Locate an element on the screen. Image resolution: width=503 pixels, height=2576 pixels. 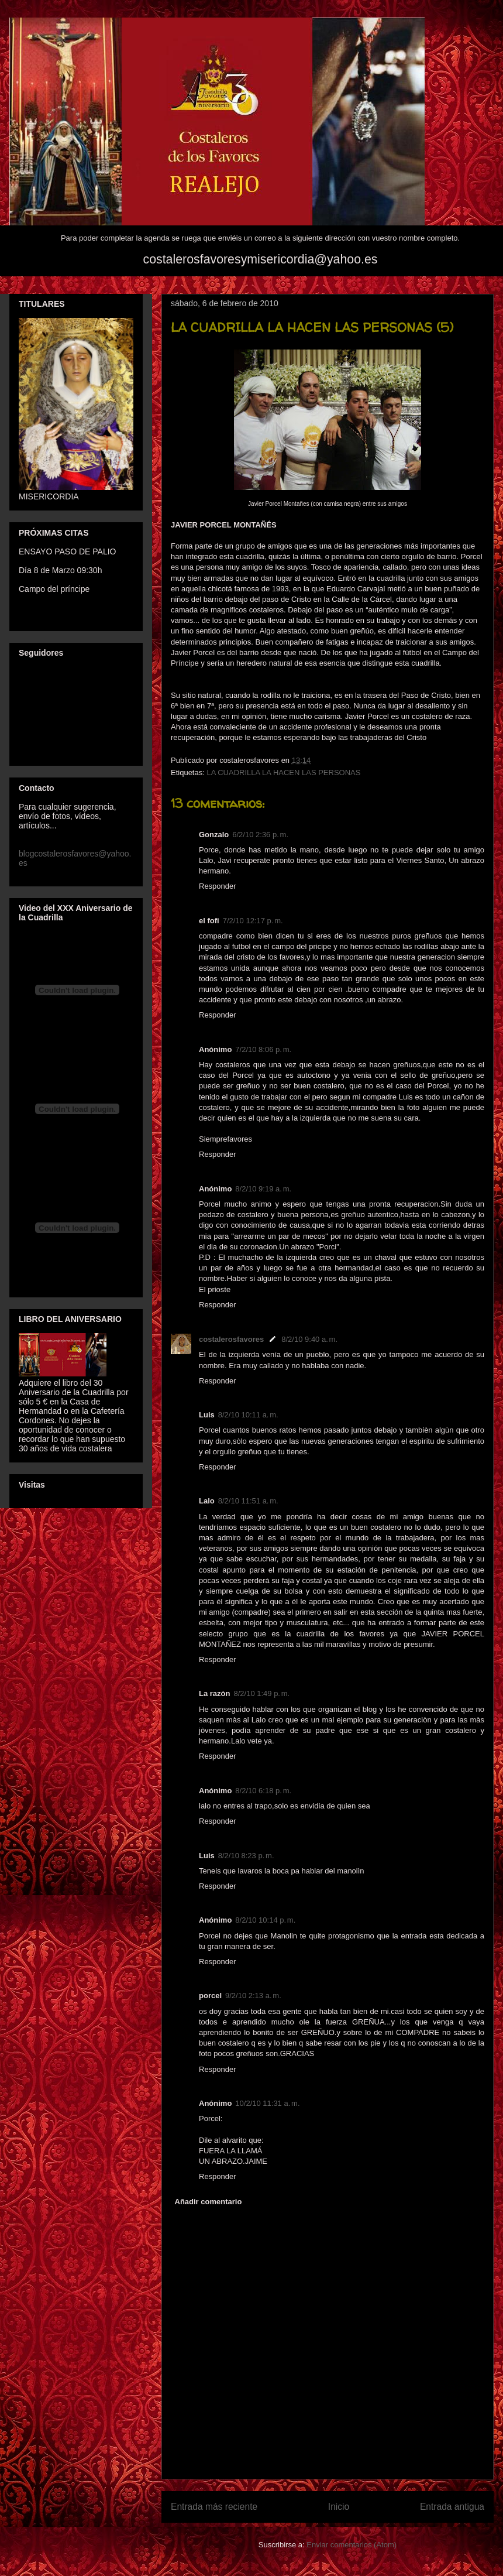
8/2/10 6:18 p. m. is located at coordinates (263, 1790).